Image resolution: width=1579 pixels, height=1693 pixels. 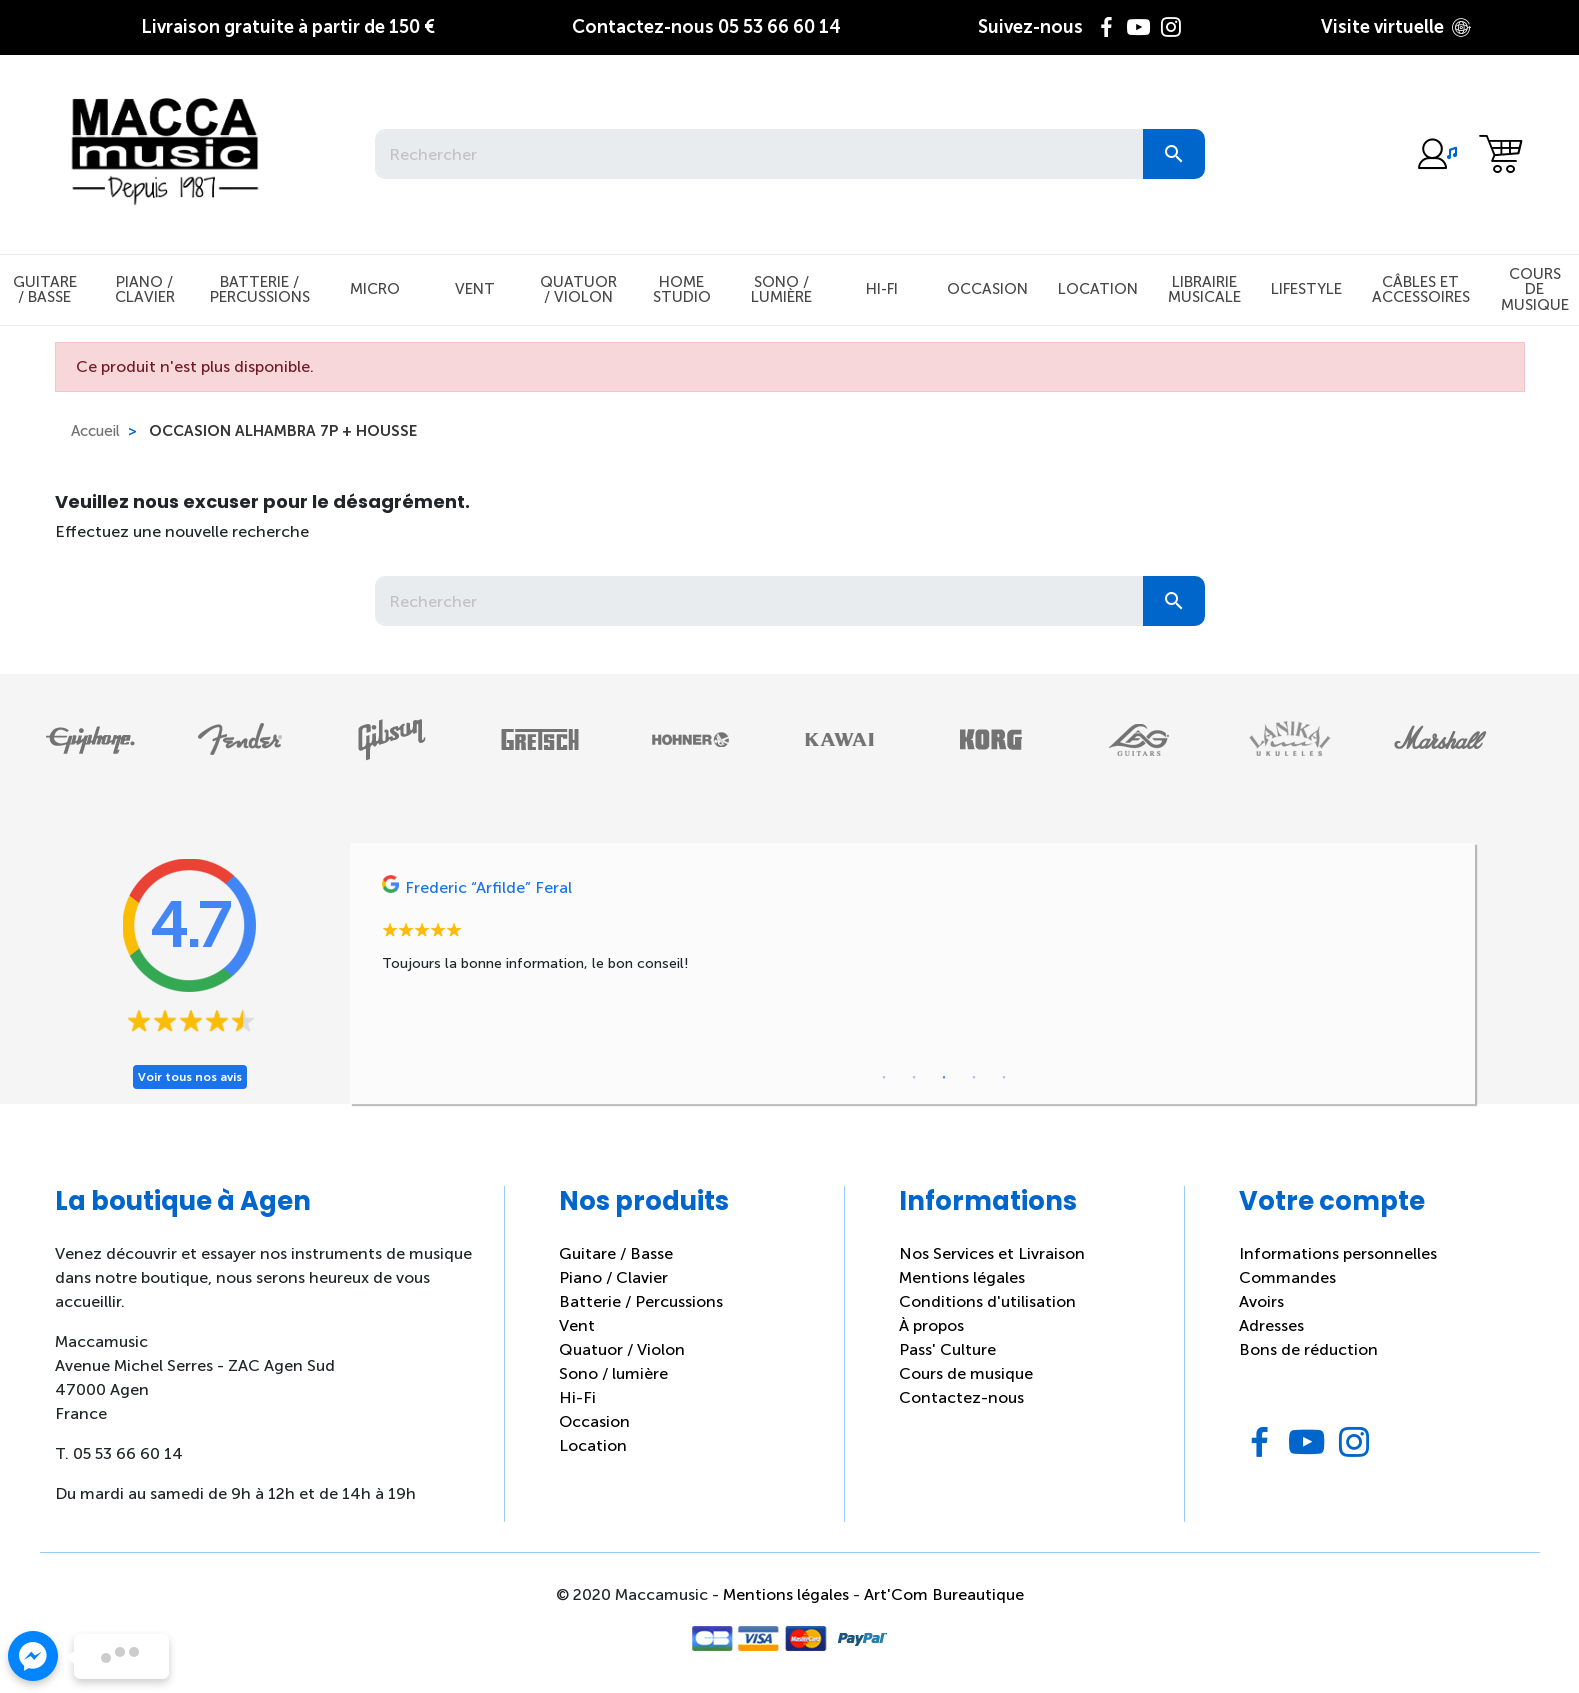 What do you see at coordinates (781, 289) in the screenshot?
I see `Sono / Lumière` at bounding box center [781, 289].